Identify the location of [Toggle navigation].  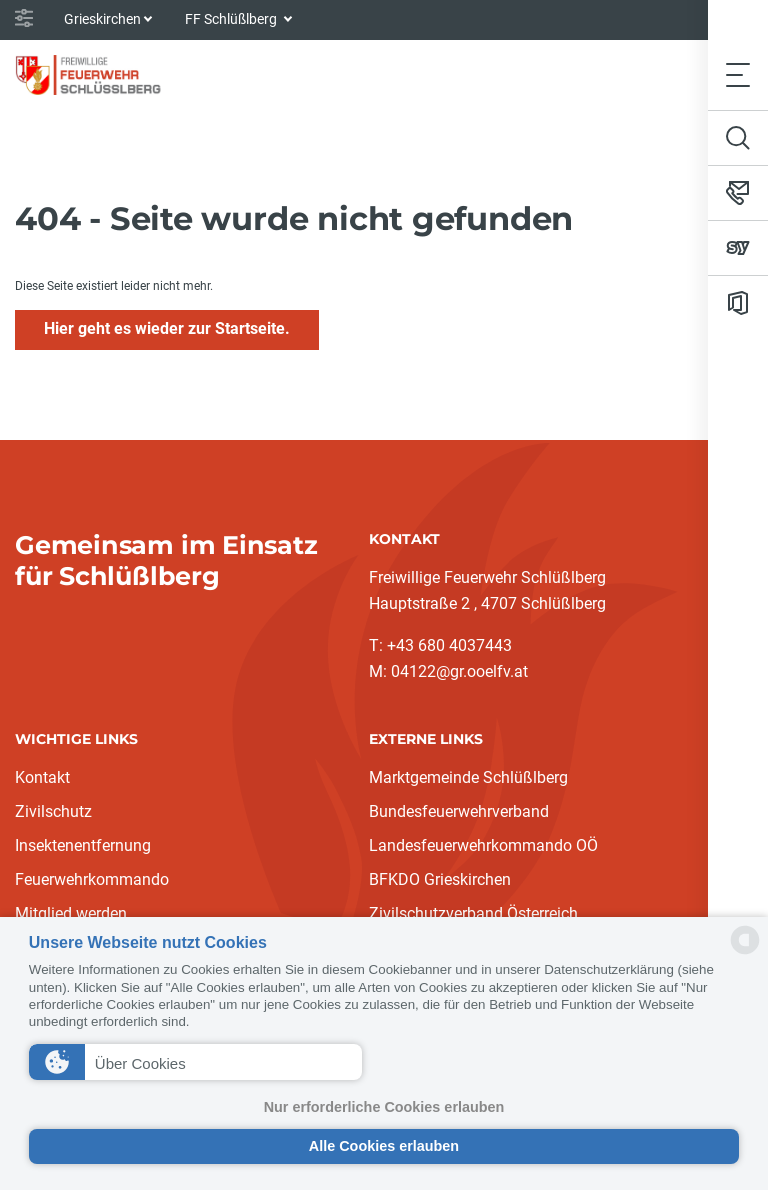
(738, 74).